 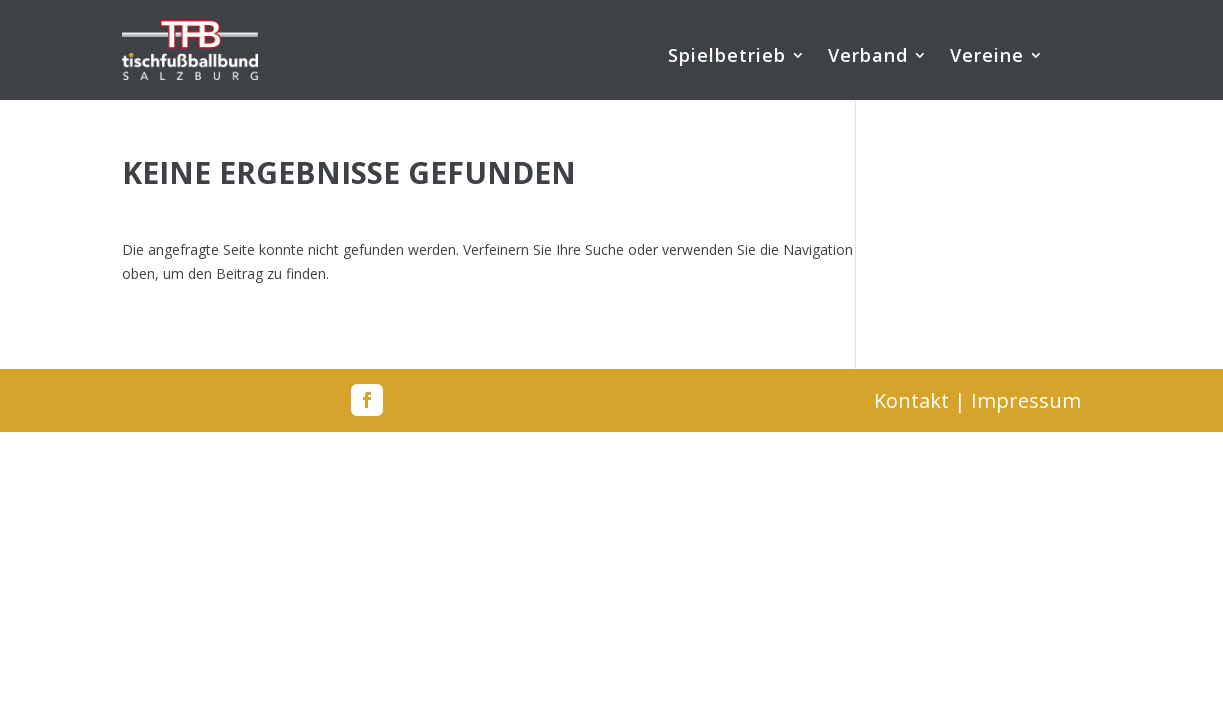 What do you see at coordinates (868, 57) in the screenshot?
I see `Verband` at bounding box center [868, 57].